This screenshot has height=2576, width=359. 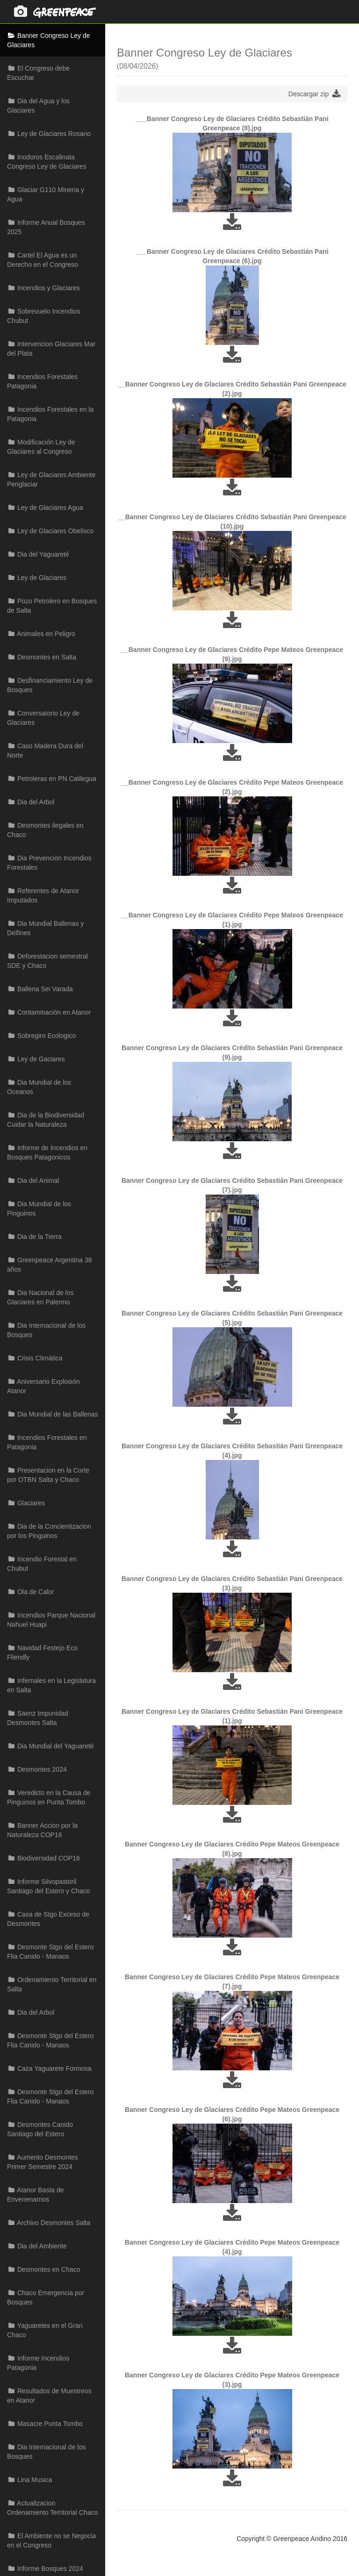 What do you see at coordinates (42, 381) in the screenshot?
I see `Incendios Forestales Patagonia` at bounding box center [42, 381].